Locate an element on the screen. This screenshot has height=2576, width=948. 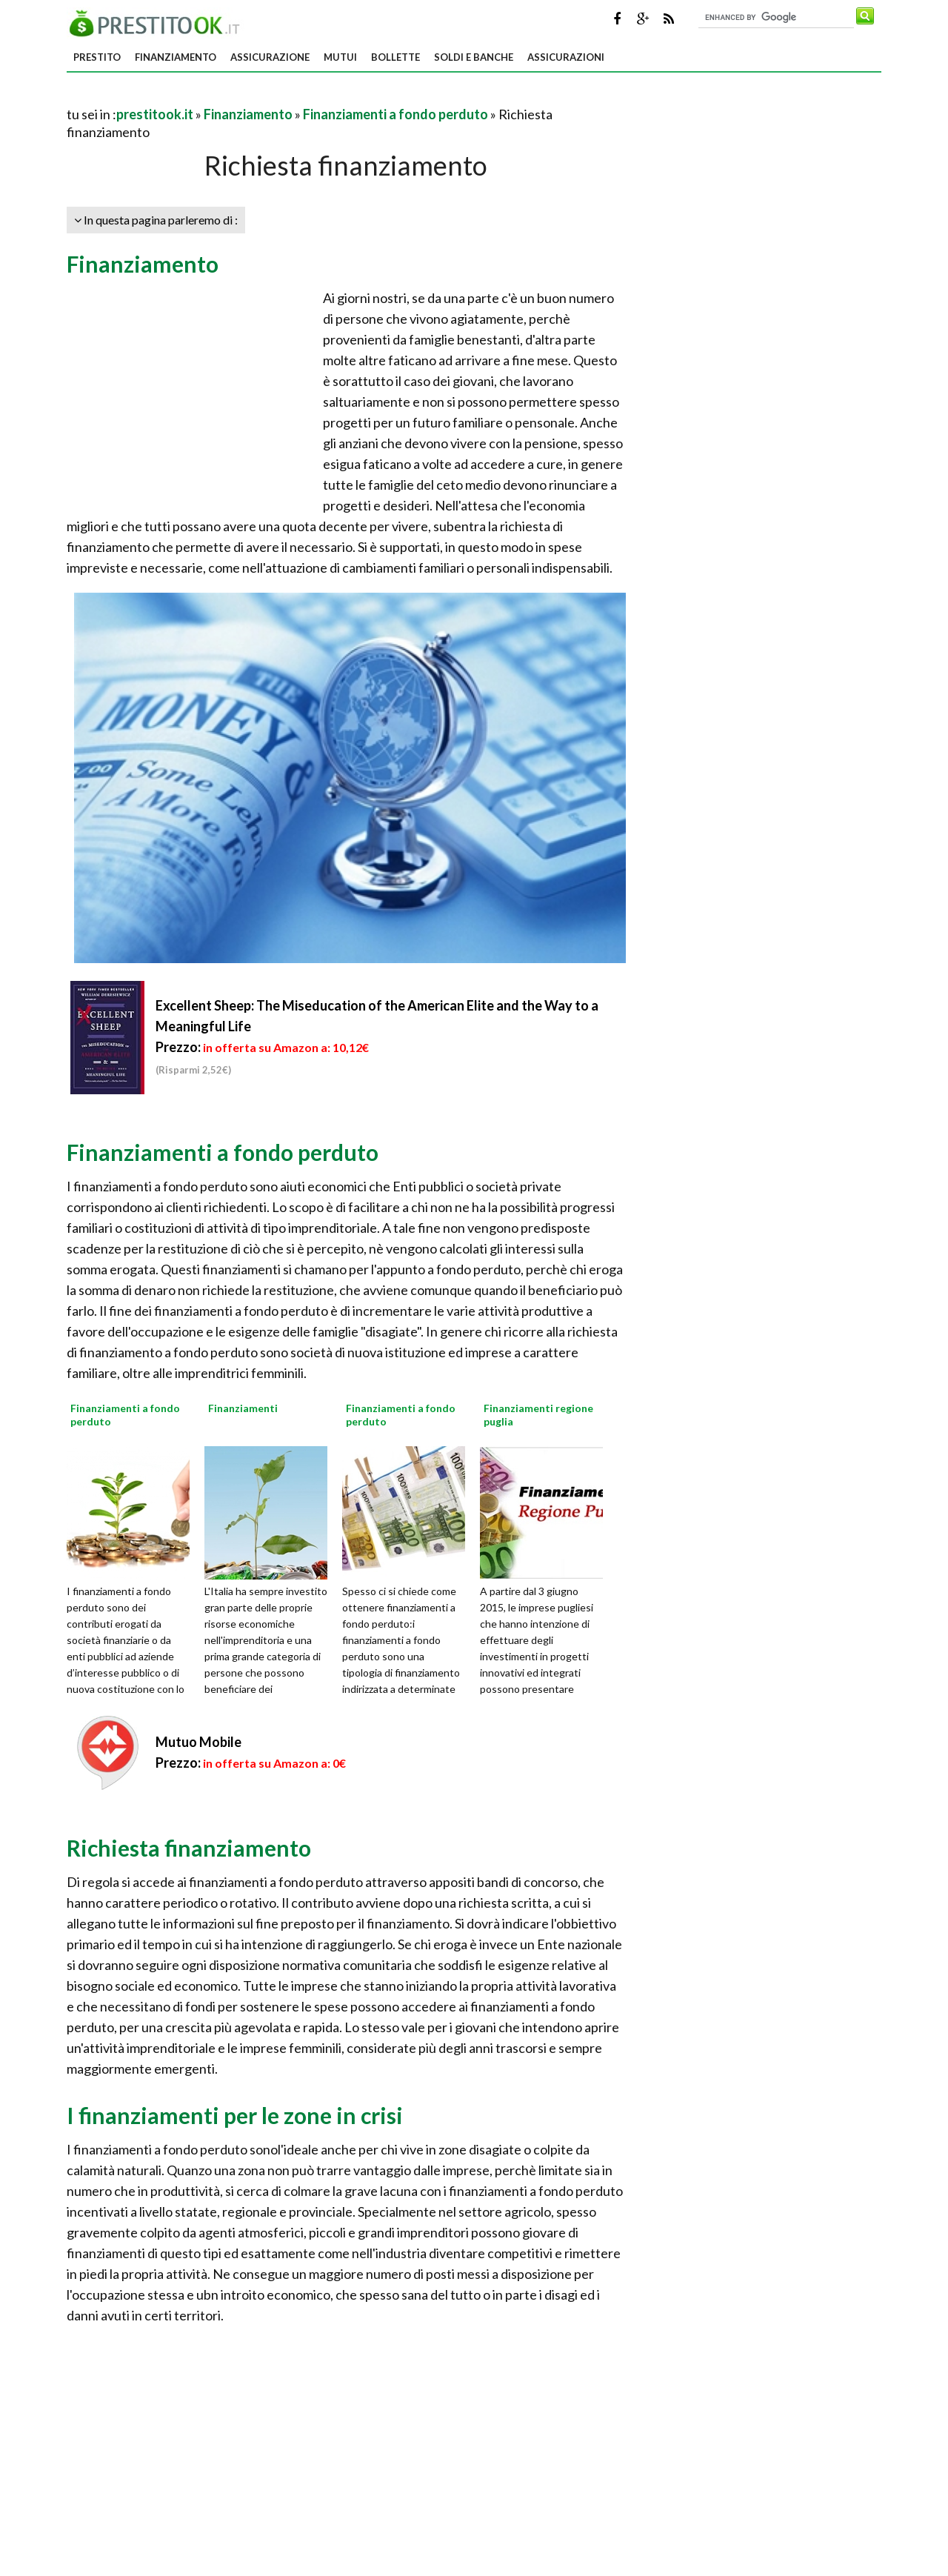
Prestito is located at coordinates (97, 57).